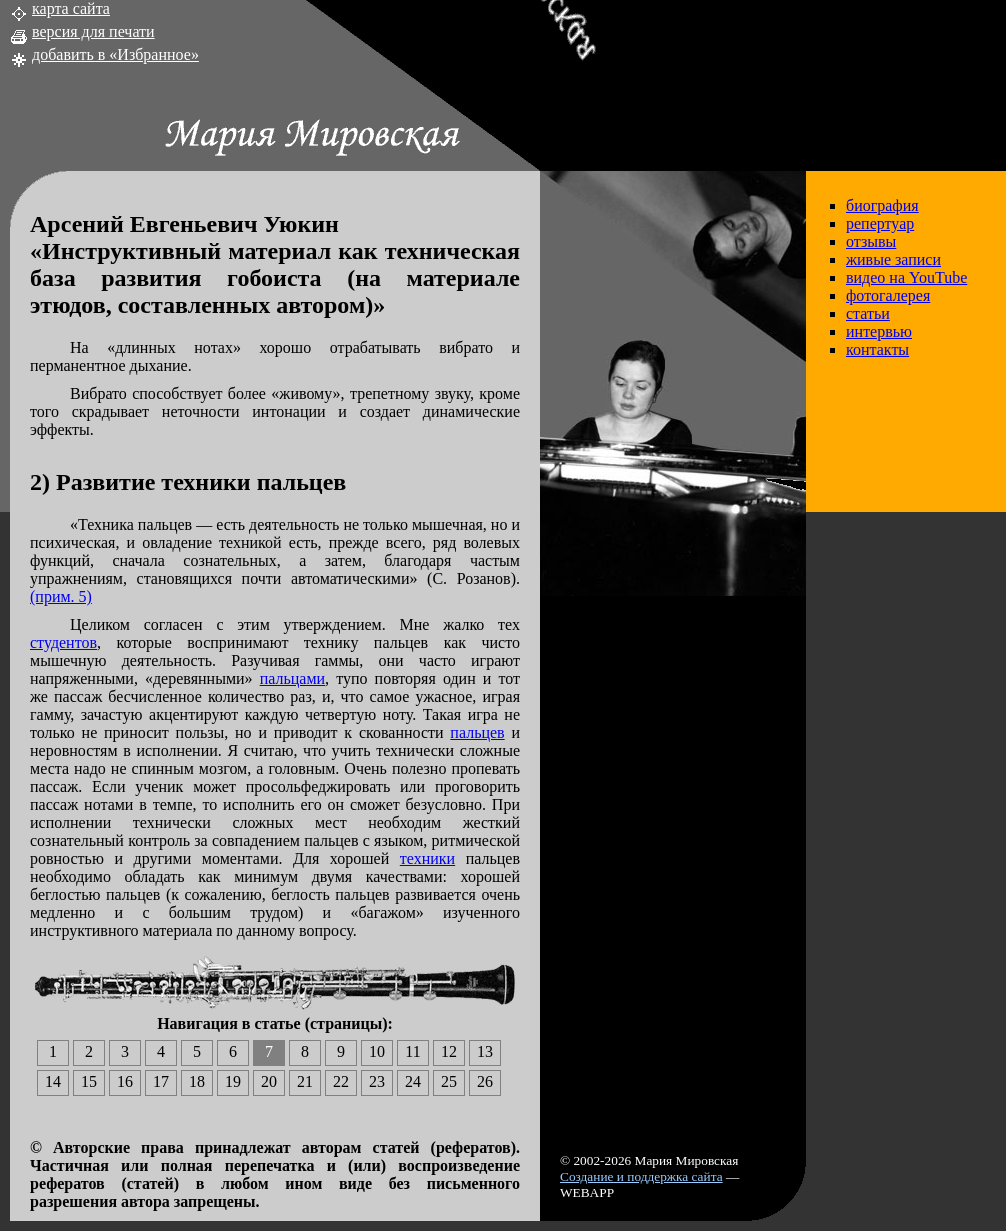 This screenshot has height=1231, width=1006. Describe the element at coordinates (93, 31) in the screenshot. I see `версия для печати` at that location.